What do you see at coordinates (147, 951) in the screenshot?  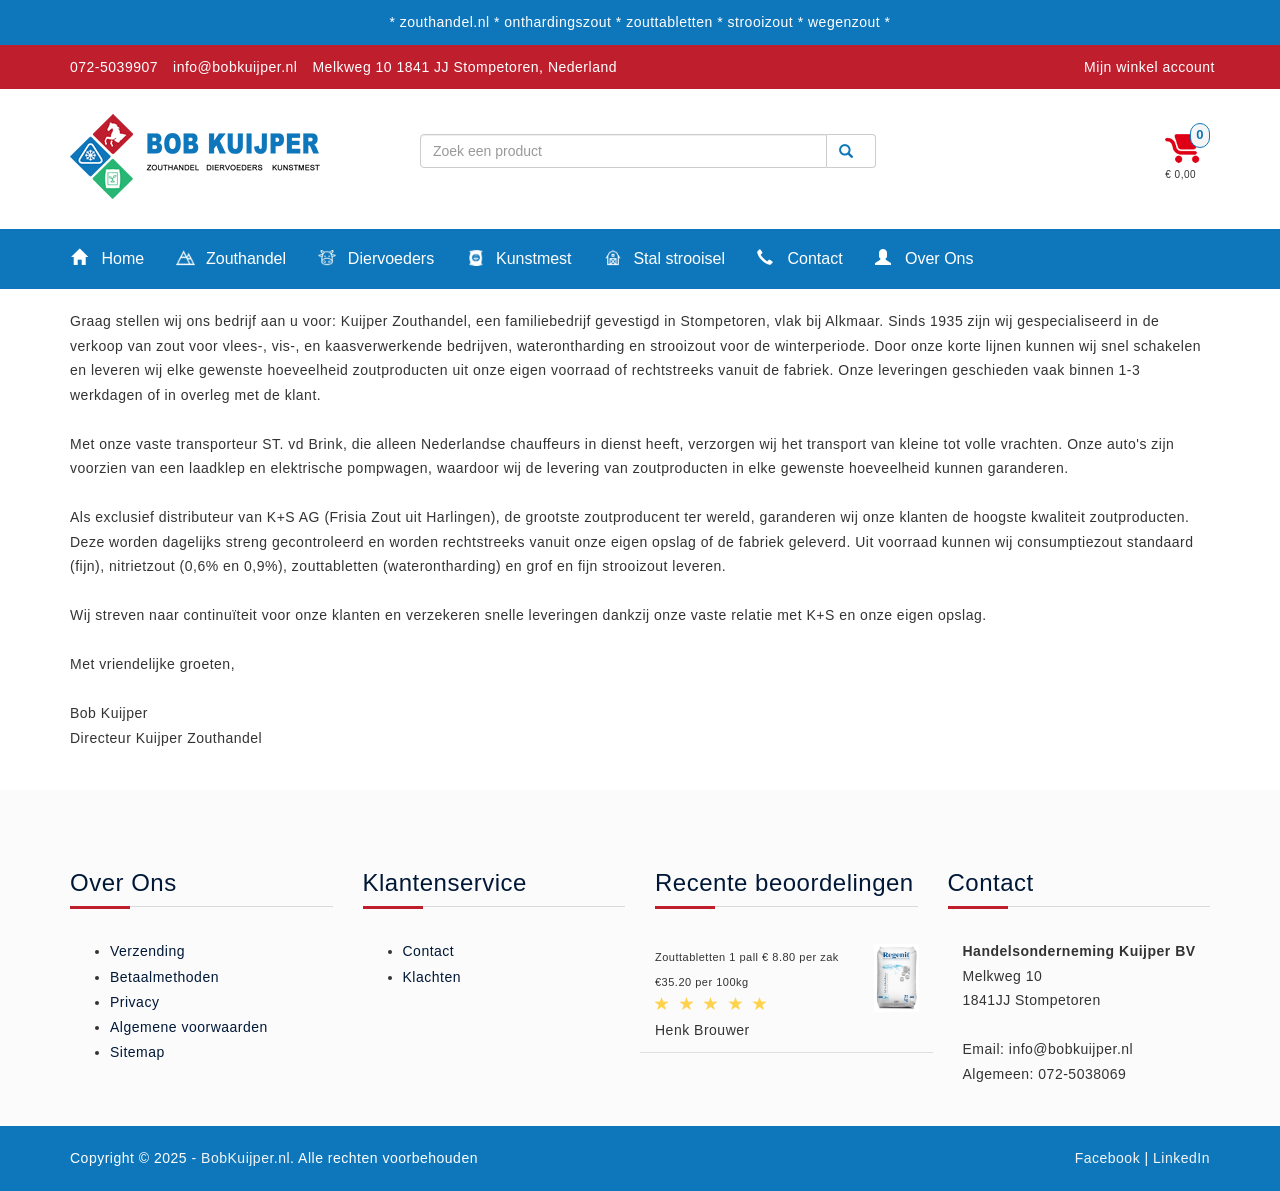 I see `Verzending` at bounding box center [147, 951].